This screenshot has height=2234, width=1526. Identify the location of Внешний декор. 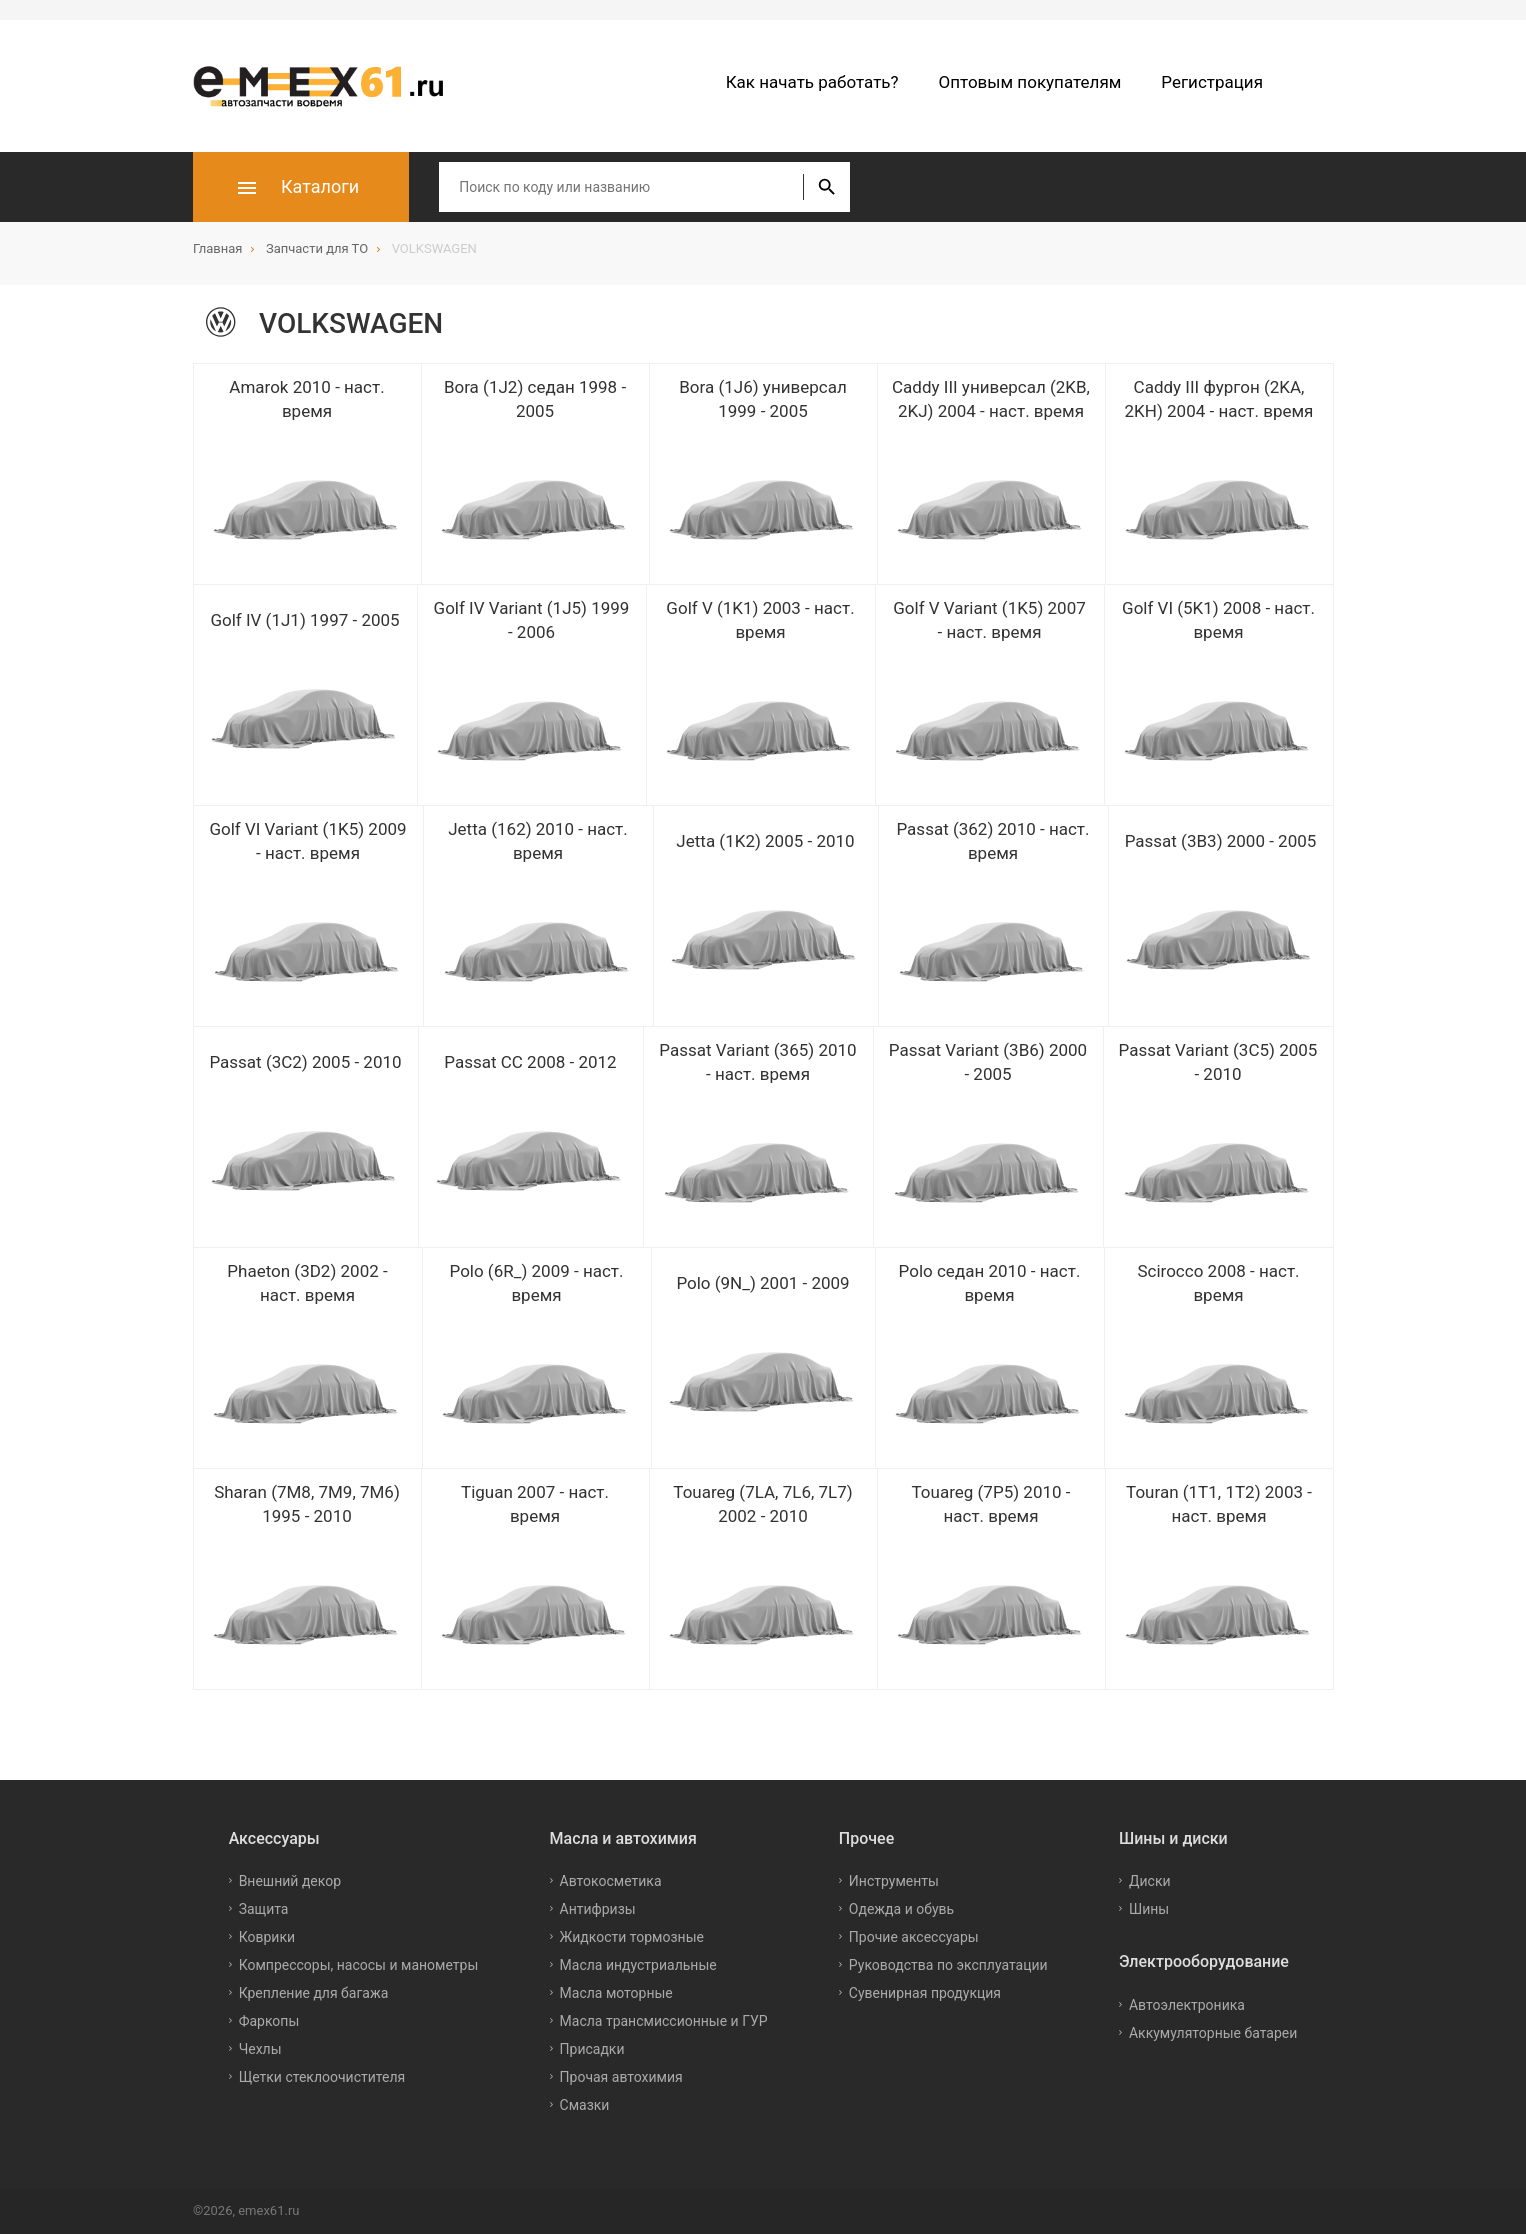
(290, 1881).